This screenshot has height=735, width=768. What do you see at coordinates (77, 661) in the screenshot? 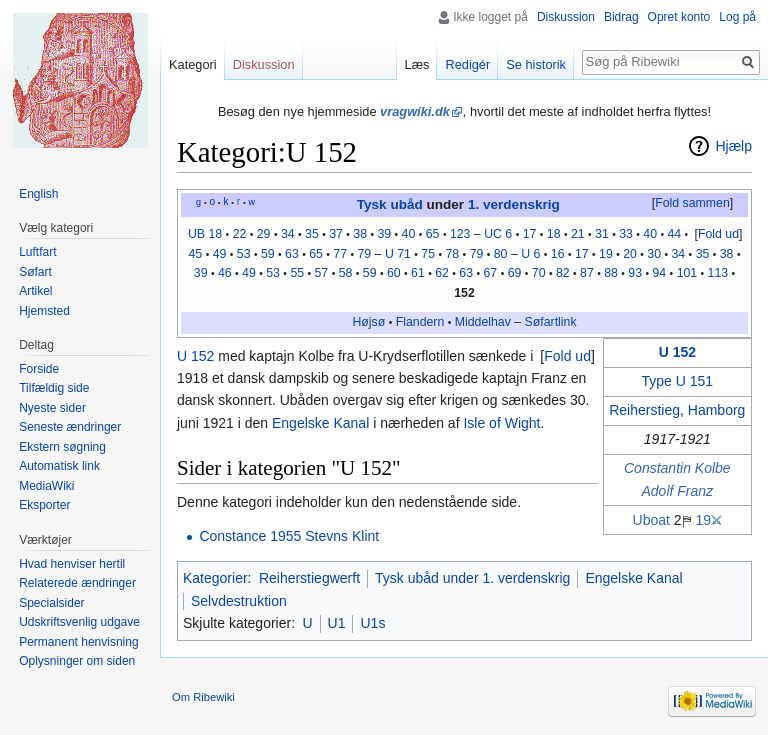
I see `Oplysninger om siden` at bounding box center [77, 661].